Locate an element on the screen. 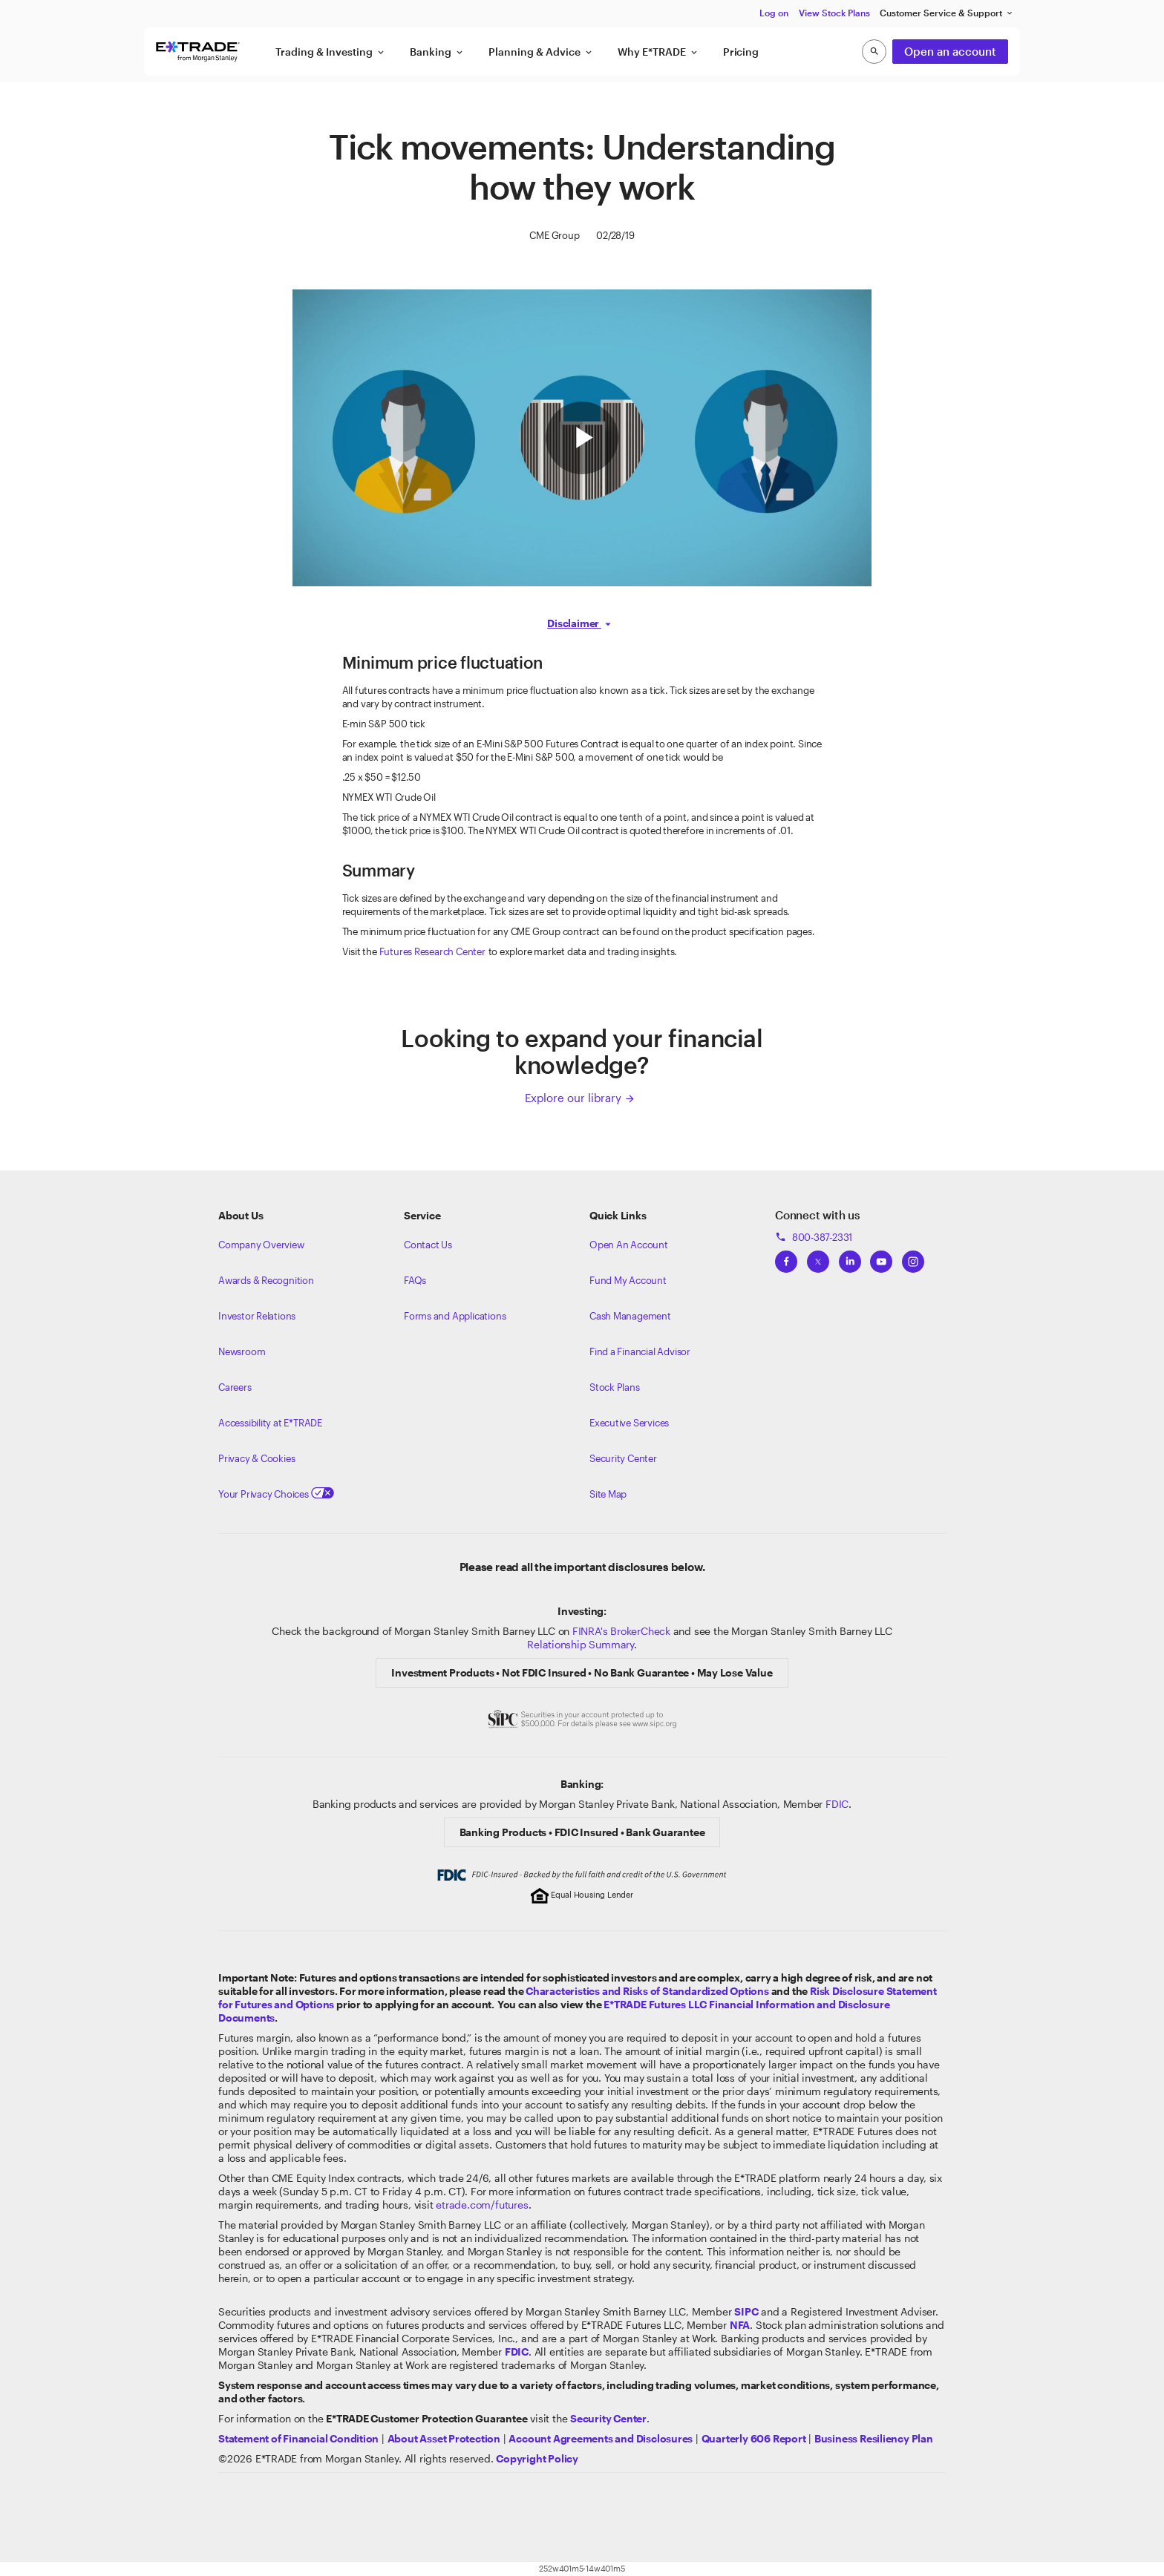 Image resolution: width=1164 pixels, height=2576 pixels. [View ETRADEs Instagram] is located at coordinates (913, 1257).